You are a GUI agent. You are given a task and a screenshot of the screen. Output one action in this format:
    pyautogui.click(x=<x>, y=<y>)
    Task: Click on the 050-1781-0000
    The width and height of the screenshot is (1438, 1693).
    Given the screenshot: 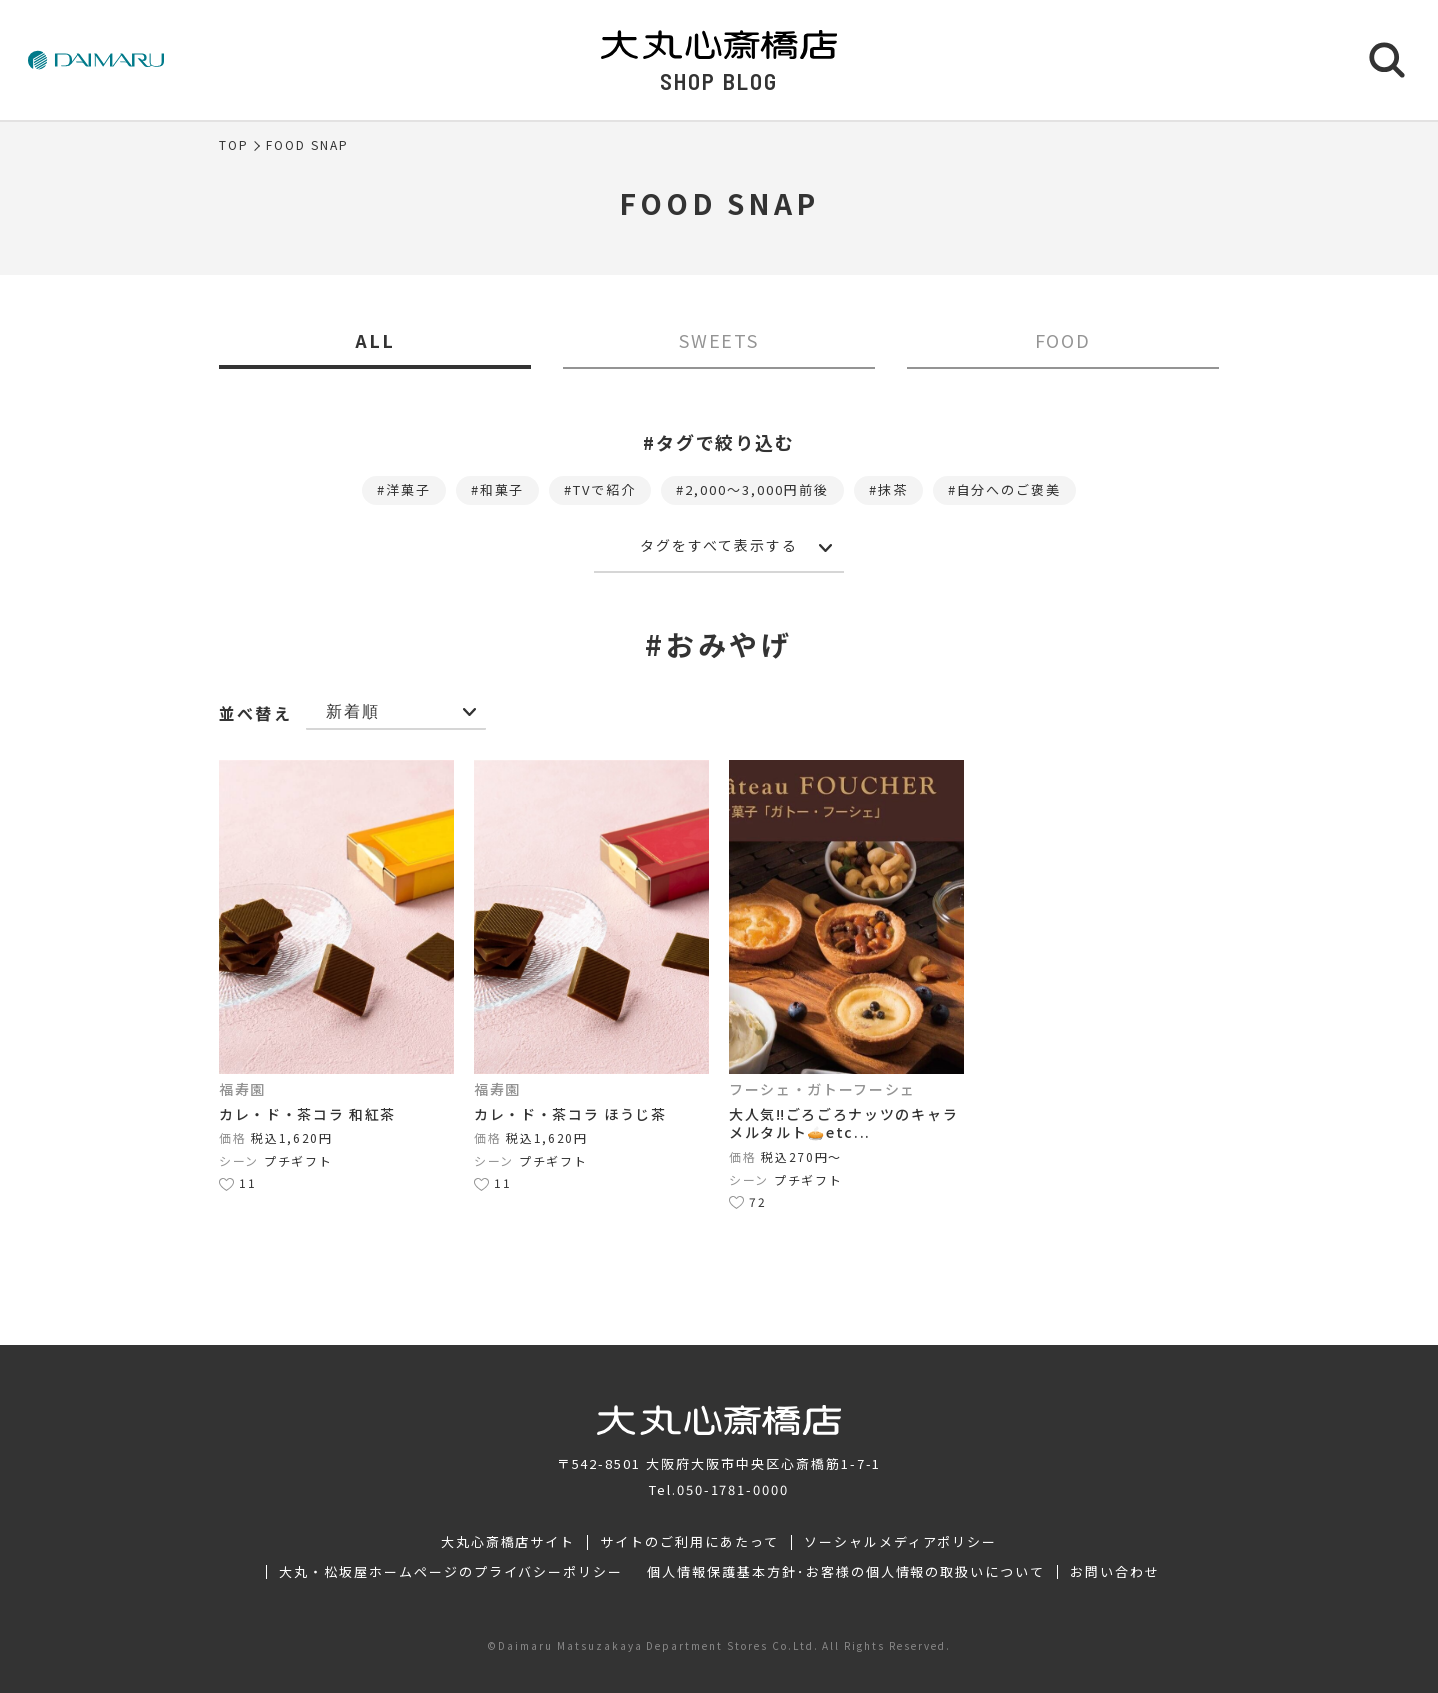 What is the action you would take?
    pyautogui.click(x=733, y=1489)
    